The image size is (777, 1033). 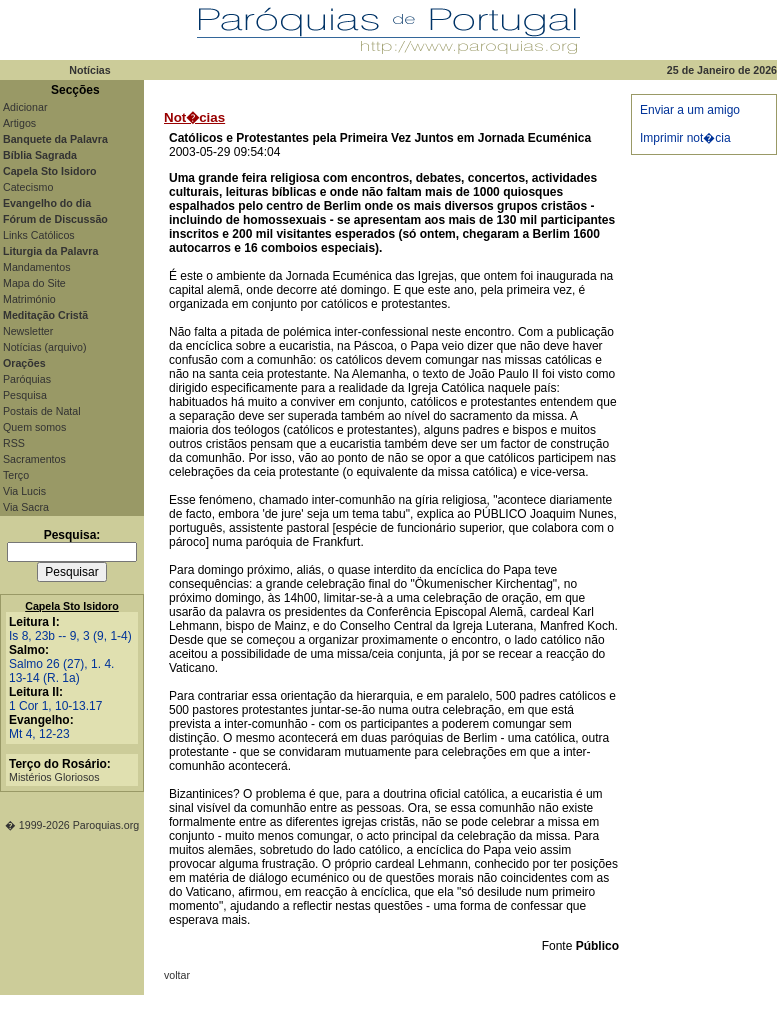 I want to click on Salmo 26 (27), 1. 4. 13-14 (R. 1a), so click(x=61, y=671).